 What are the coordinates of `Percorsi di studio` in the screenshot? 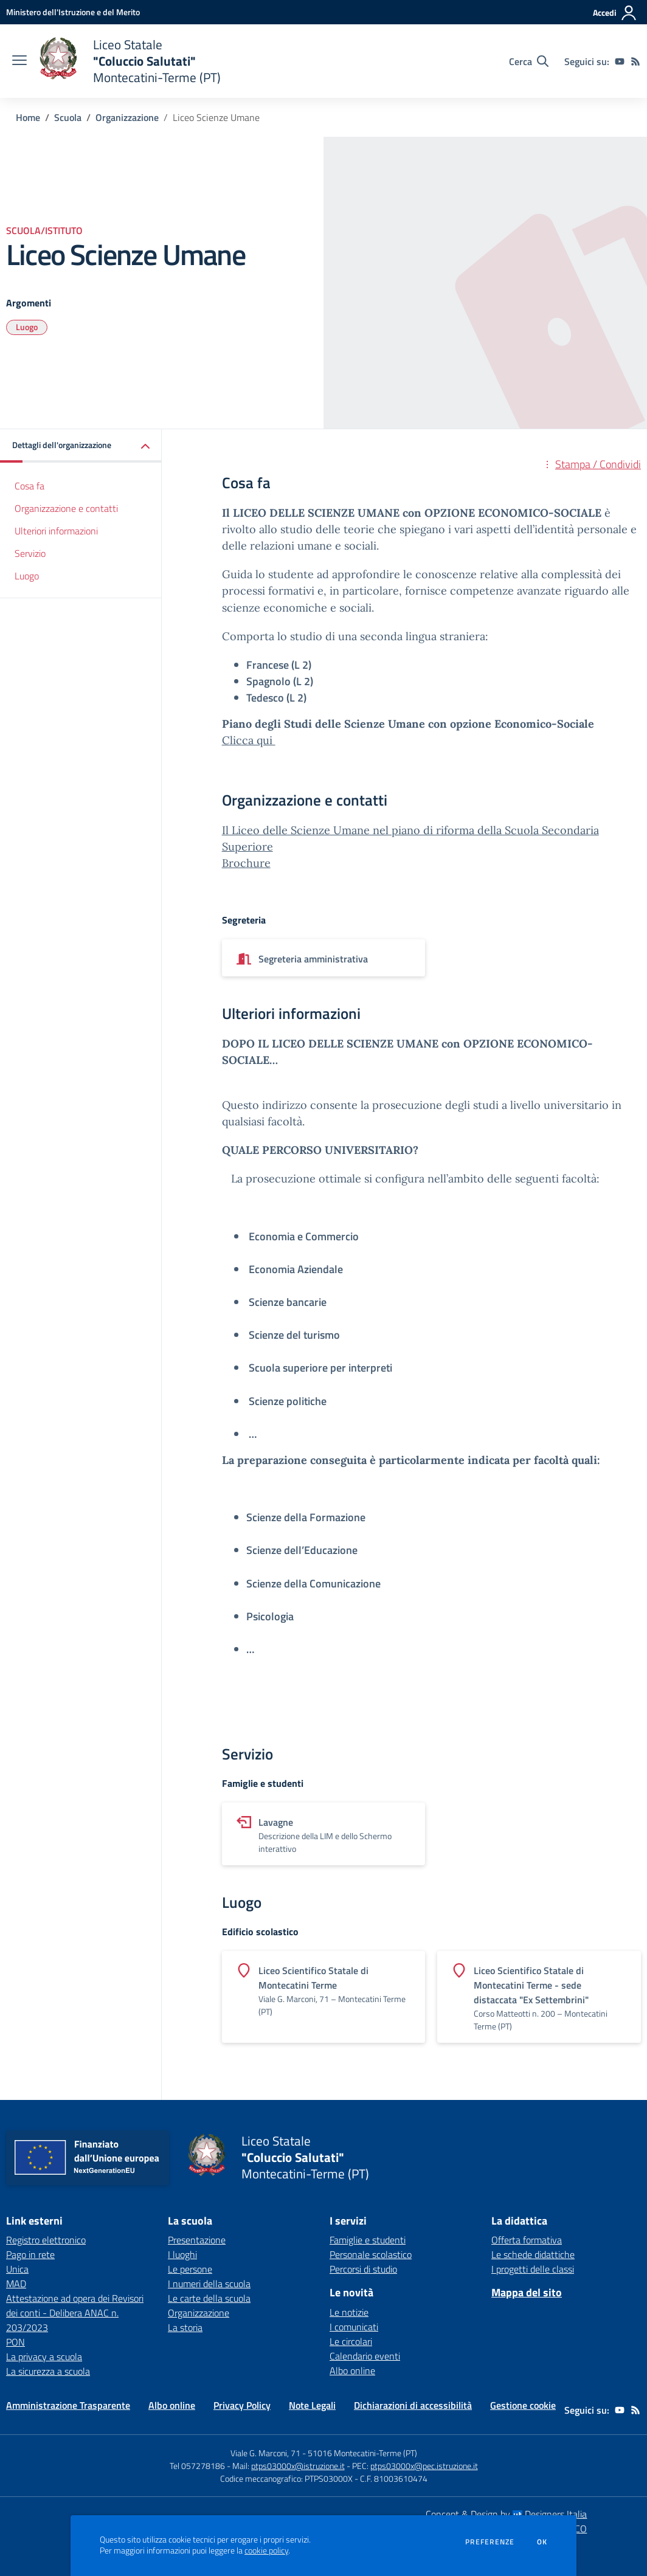 It's located at (363, 2269).